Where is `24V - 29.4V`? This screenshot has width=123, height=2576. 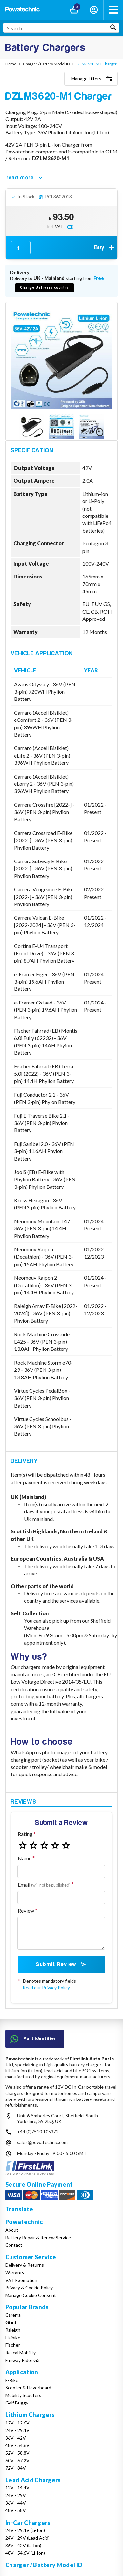 24V - 29.4V is located at coordinates (17, 2430).